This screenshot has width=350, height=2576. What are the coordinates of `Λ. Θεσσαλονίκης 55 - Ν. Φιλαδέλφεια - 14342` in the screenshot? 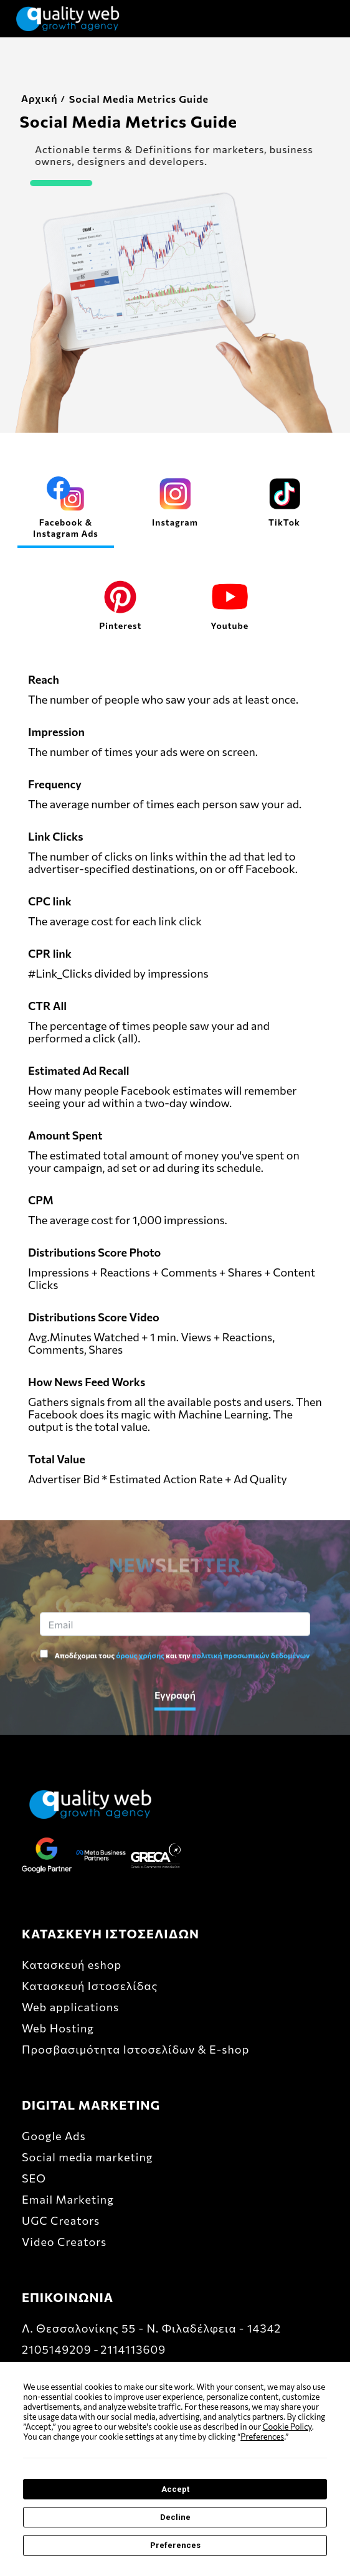 It's located at (151, 2328).